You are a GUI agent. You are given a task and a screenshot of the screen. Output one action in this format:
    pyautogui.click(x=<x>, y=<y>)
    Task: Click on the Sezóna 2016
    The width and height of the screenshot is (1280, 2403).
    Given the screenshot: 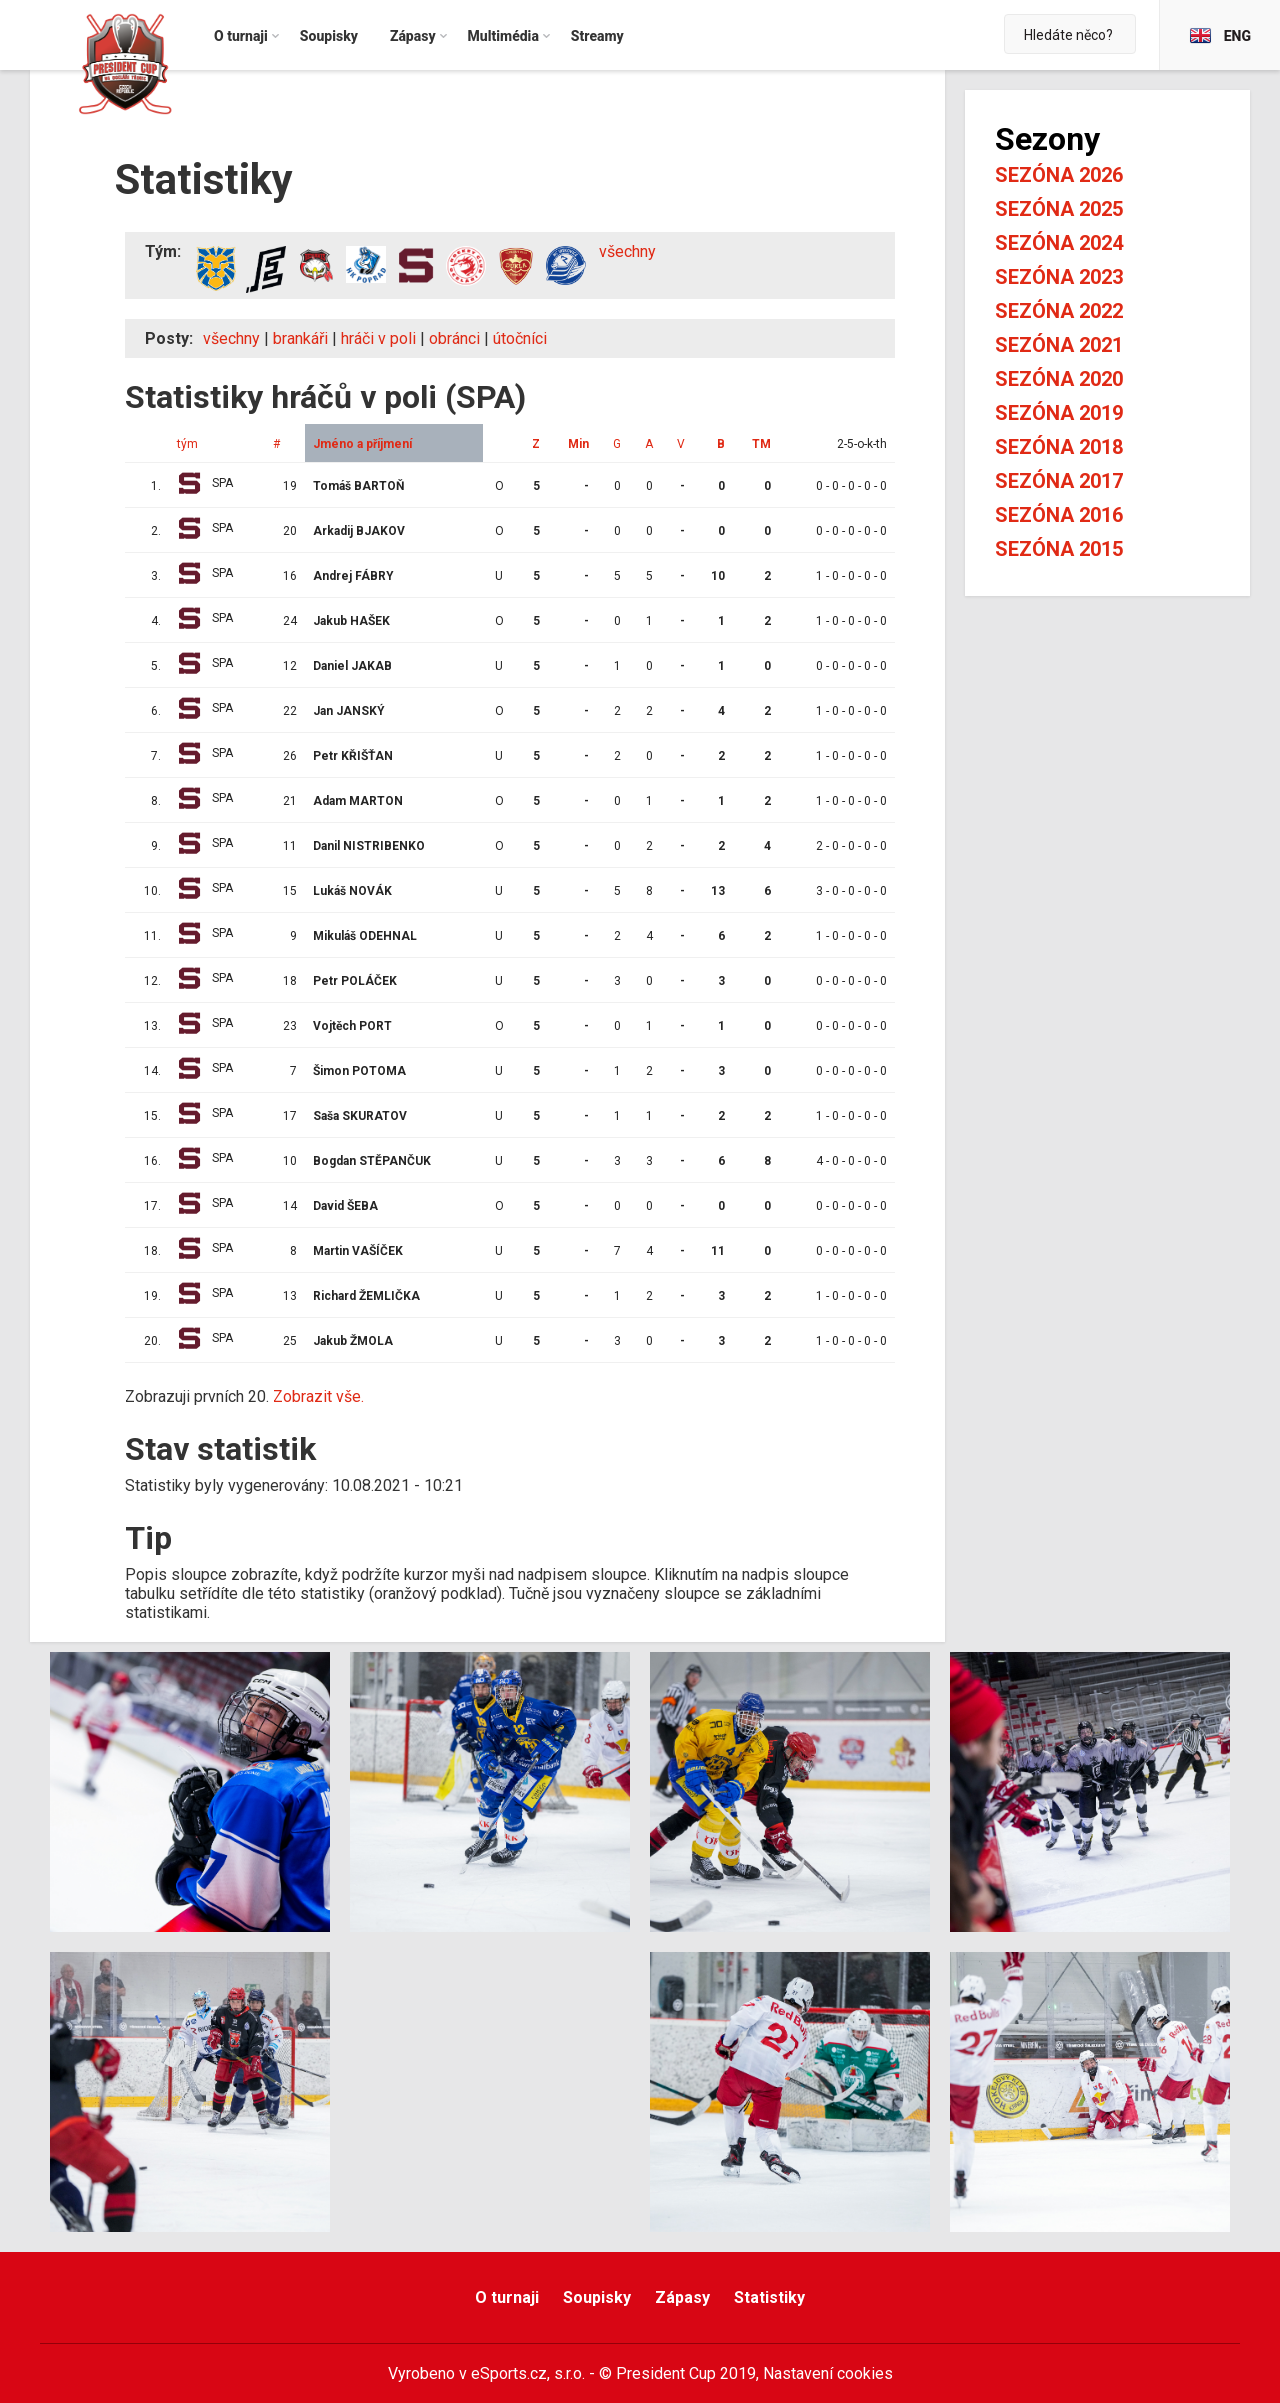 What is the action you would take?
    pyautogui.click(x=1059, y=515)
    